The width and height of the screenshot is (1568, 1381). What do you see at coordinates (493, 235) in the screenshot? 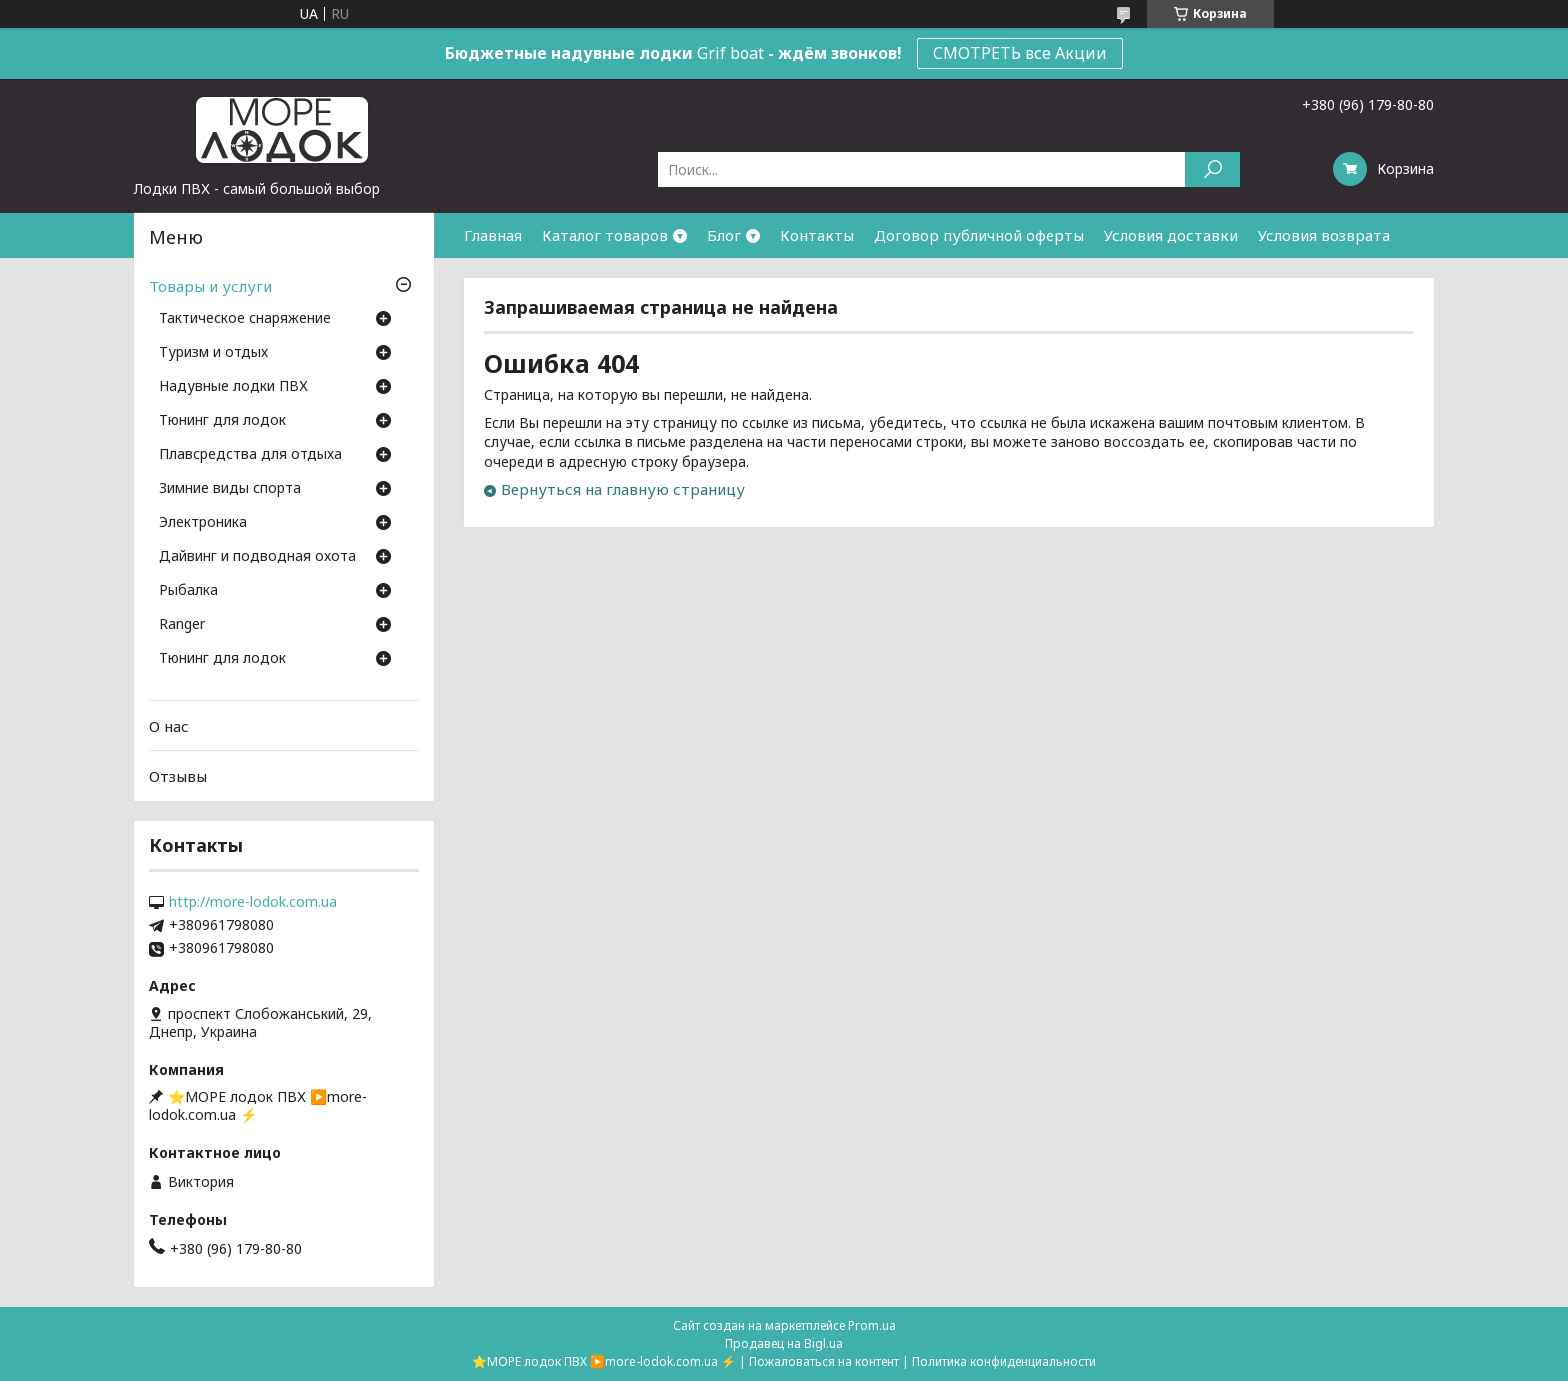
I see `Главная` at bounding box center [493, 235].